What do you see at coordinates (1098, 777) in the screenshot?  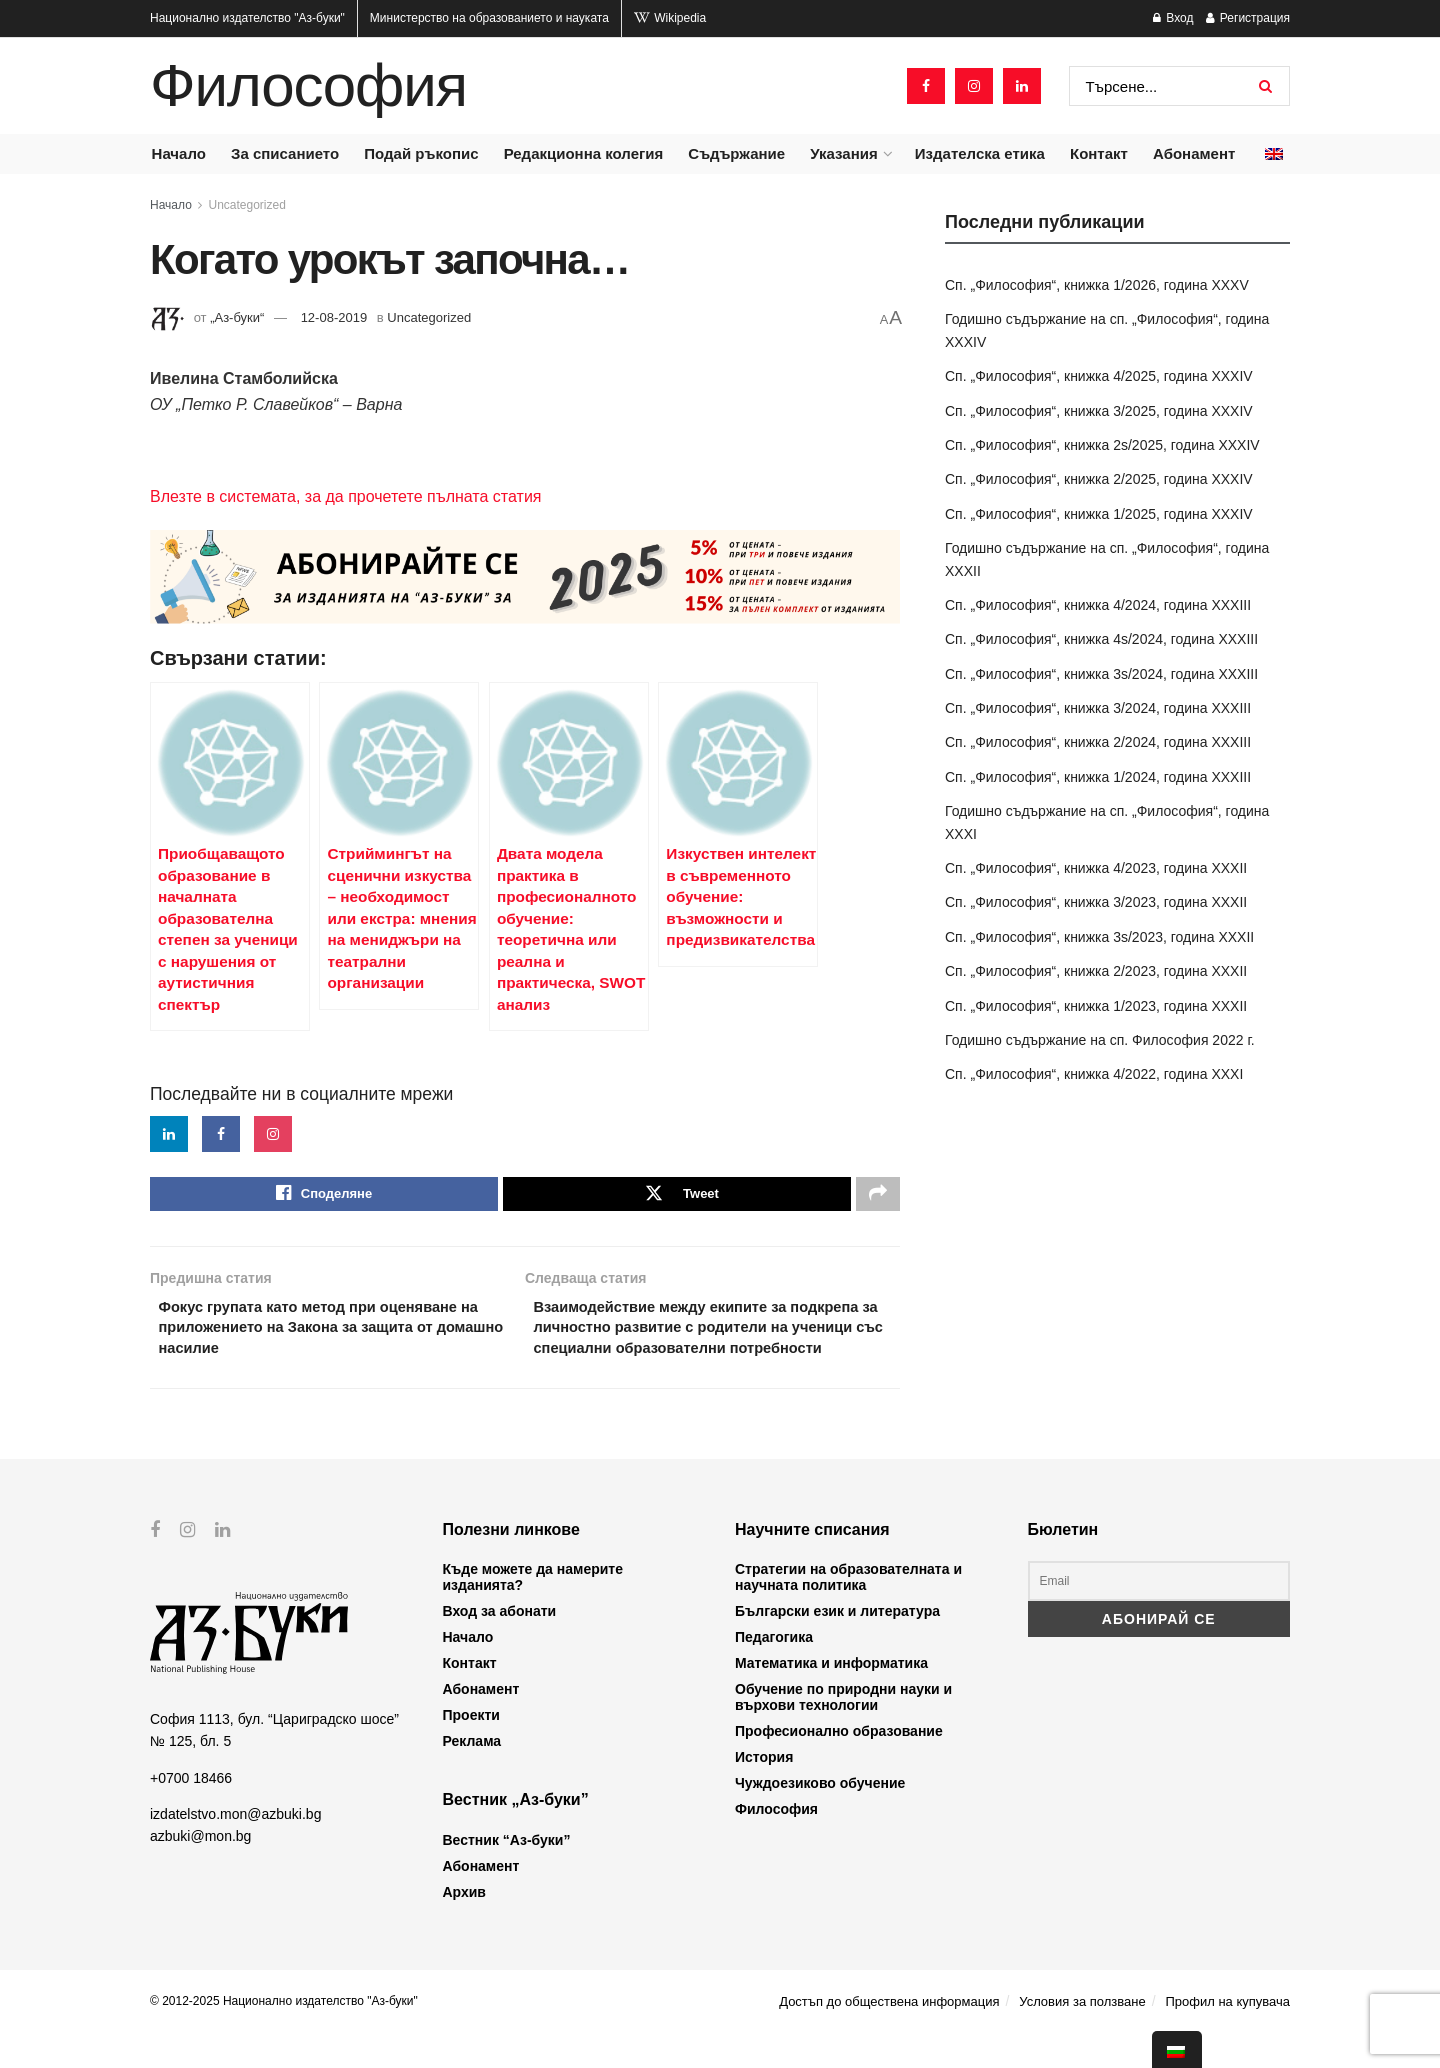 I see `Сп. „Философия“, книжка 1/2024, година XXXIII` at bounding box center [1098, 777].